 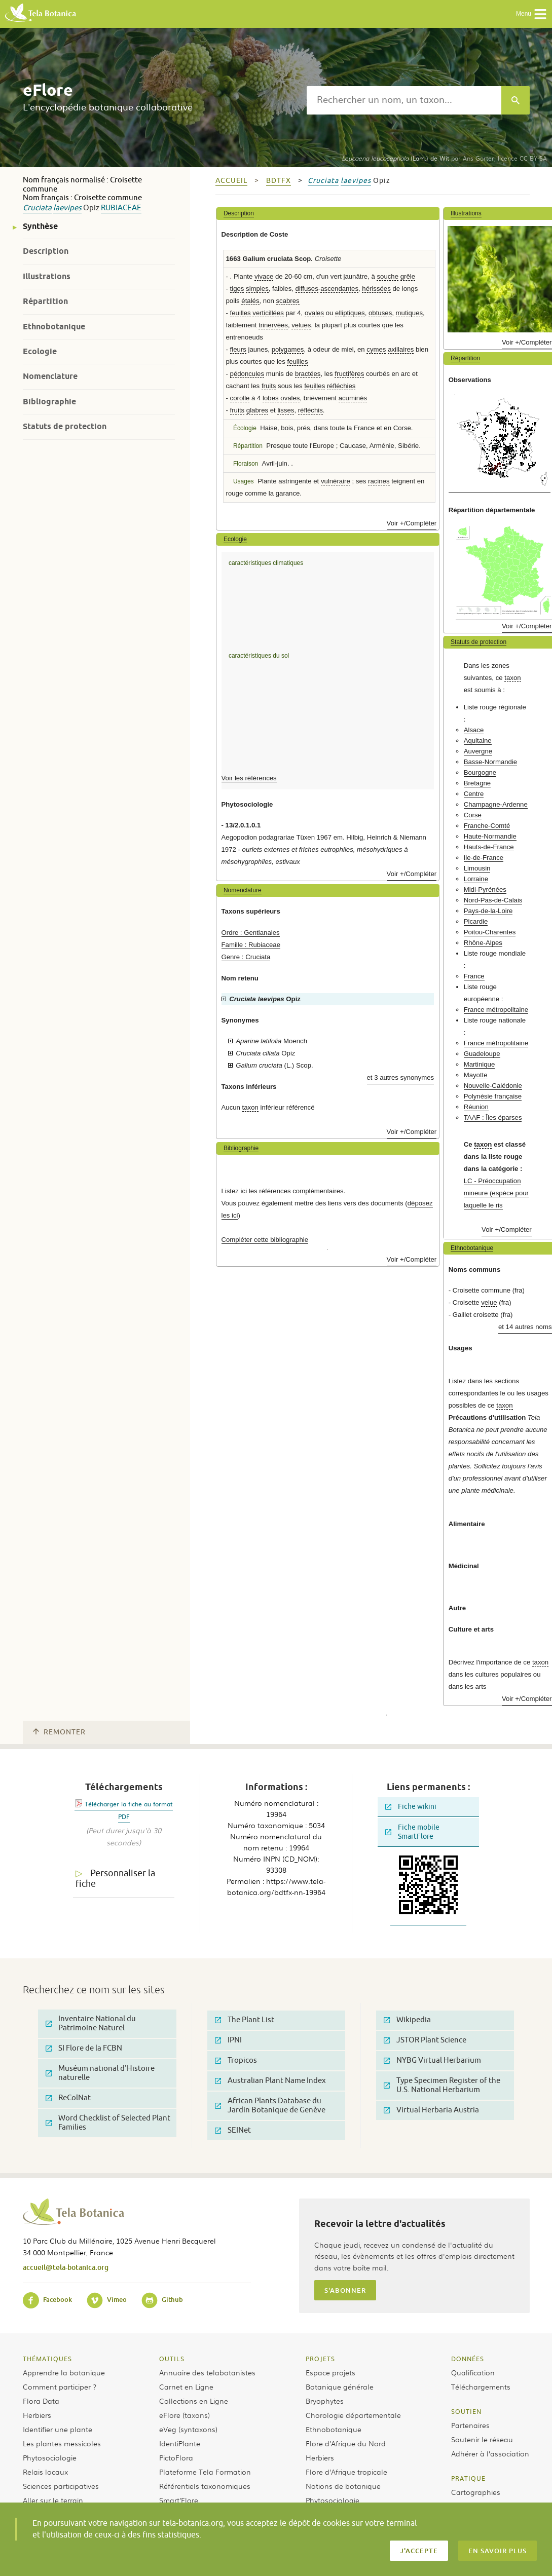 What do you see at coordinates (186, 2386) in the screenshot?
I see `Carnet en Ligne` at bounding box center [186, 2386].